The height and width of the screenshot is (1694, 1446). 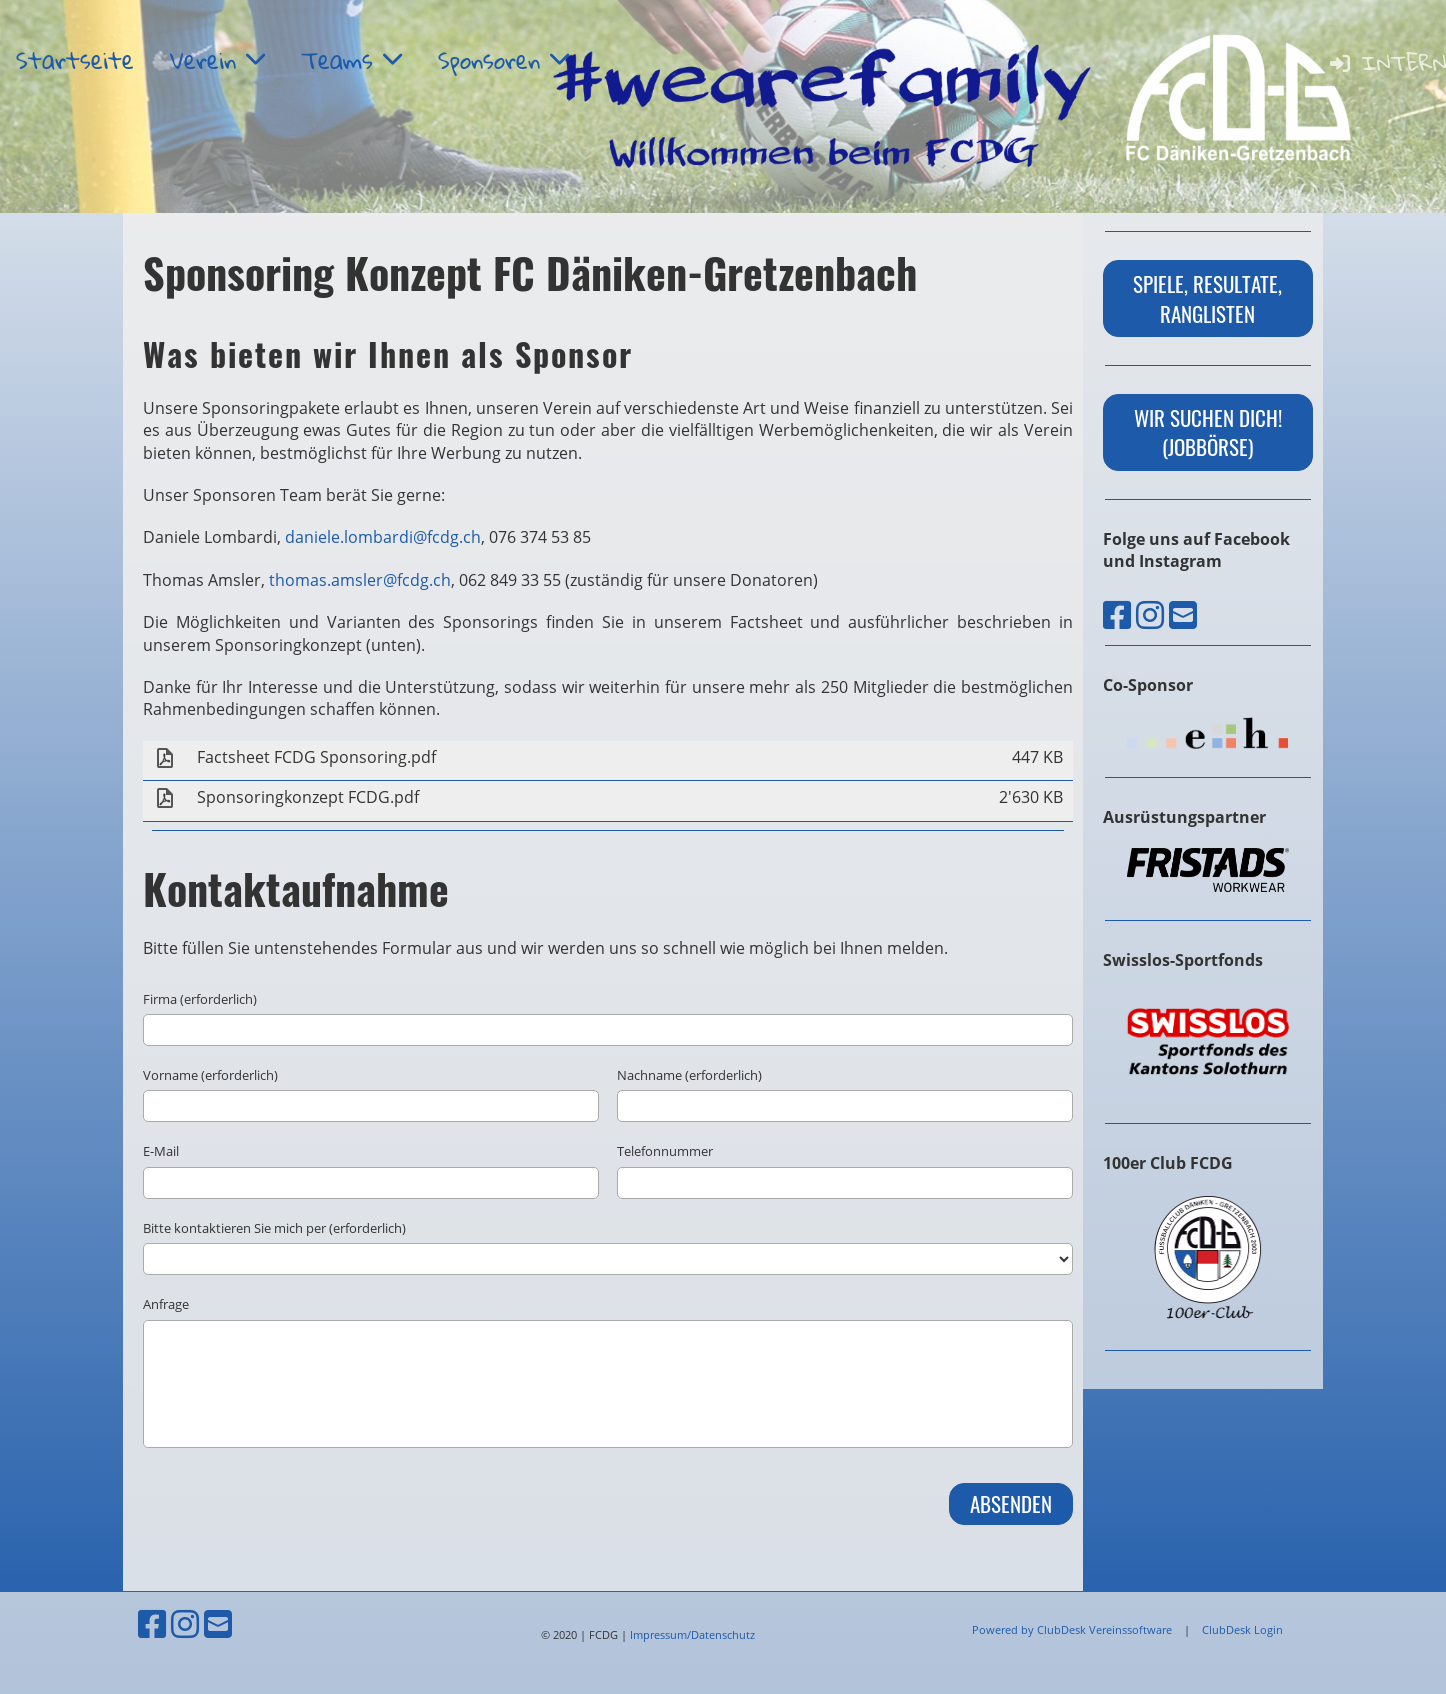 I want to click on Impressum/Datenschutz, so click(x=692, y=1634).